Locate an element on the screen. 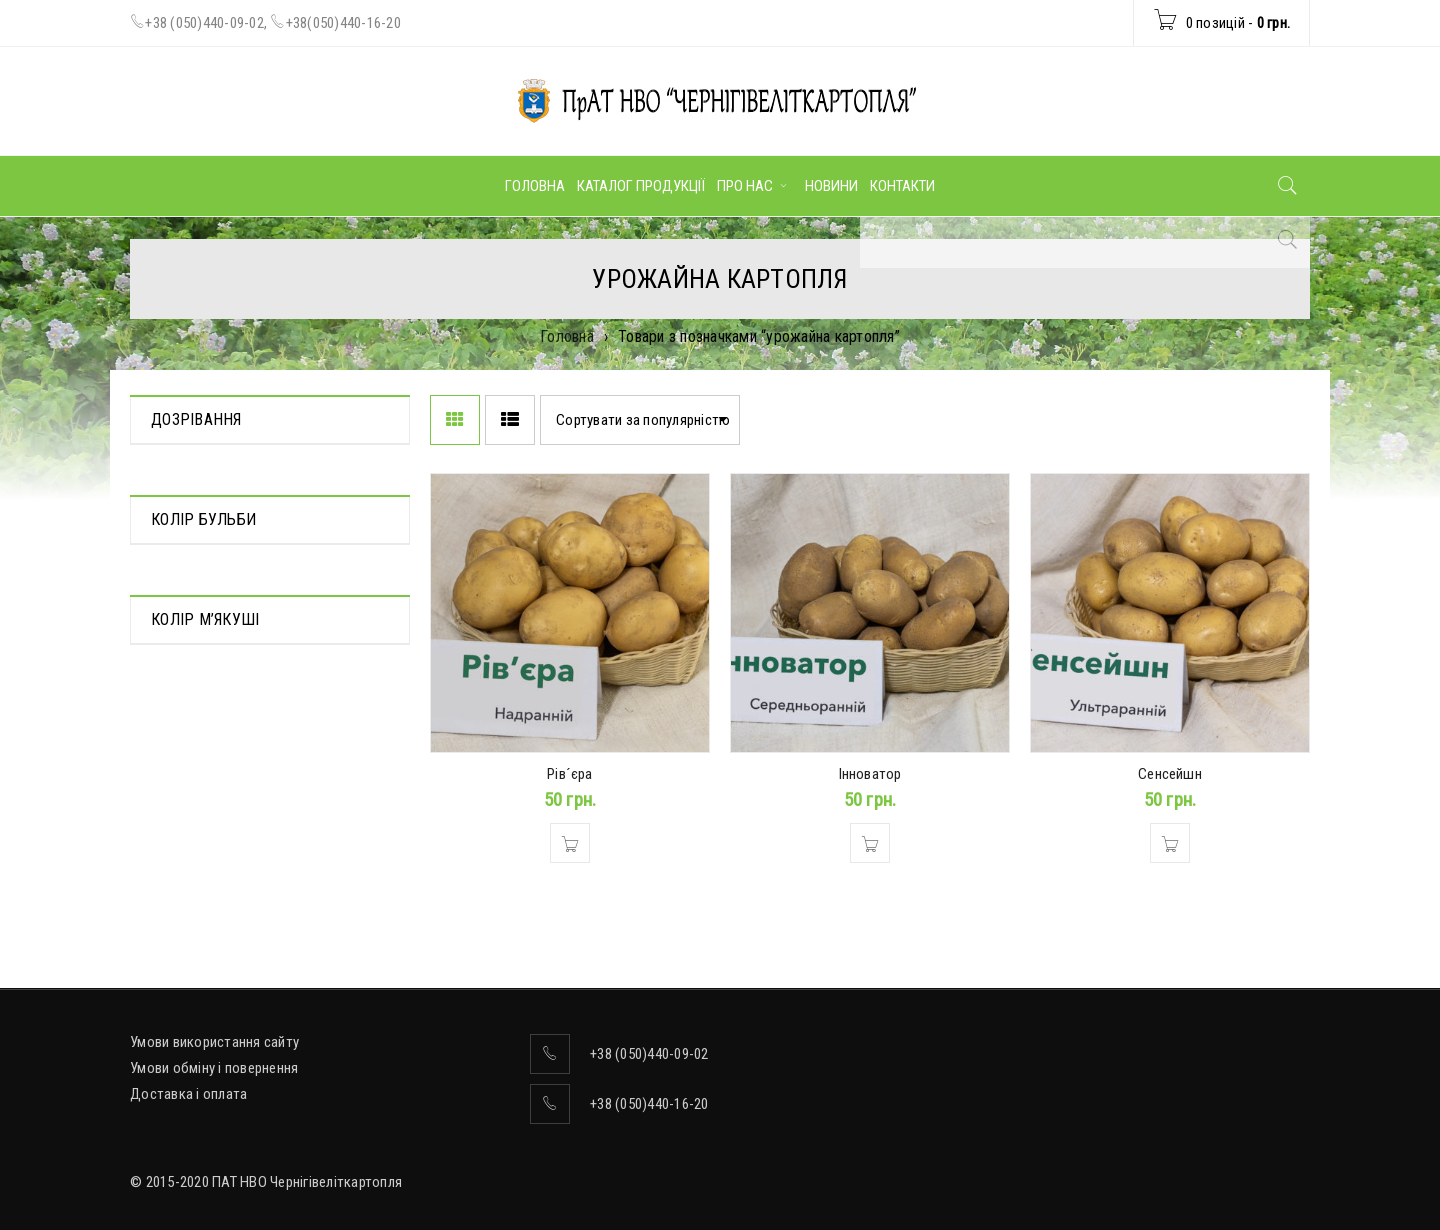 The image size is (1440, 1230). Жовтий is located at coordinates (176, 660).